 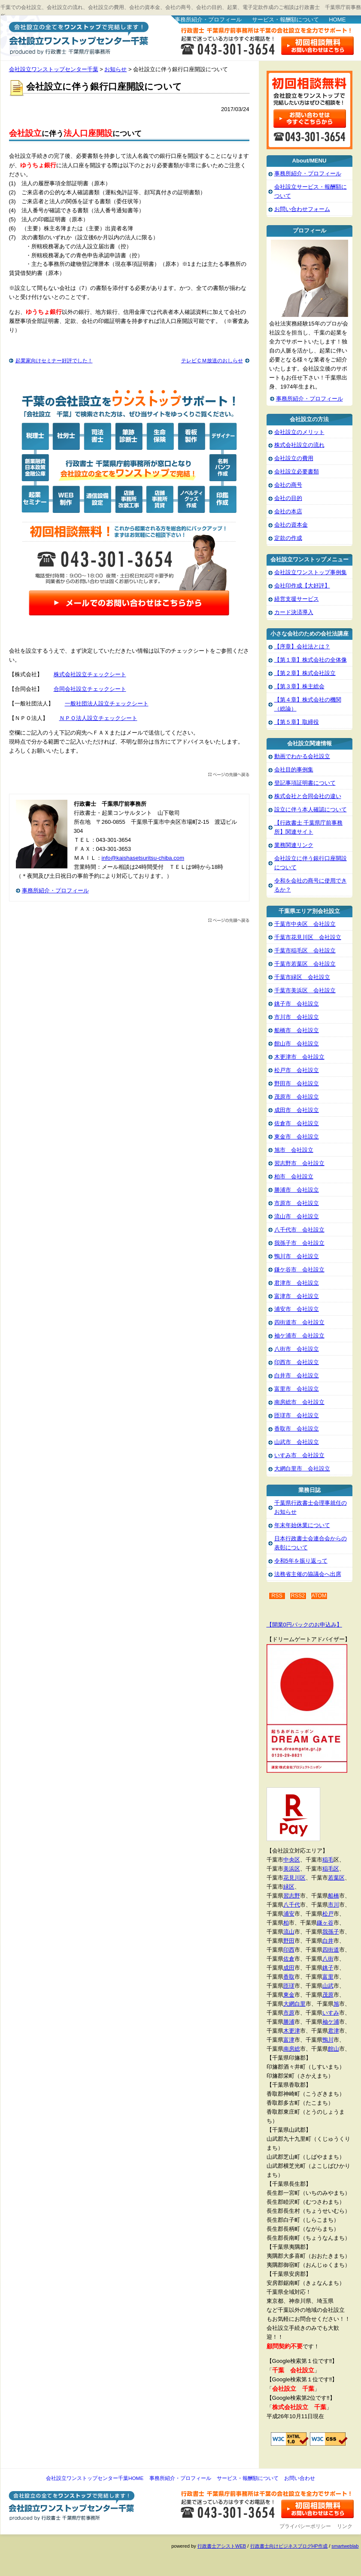 I want to click on 松戸, so click(x=328, y=1913).